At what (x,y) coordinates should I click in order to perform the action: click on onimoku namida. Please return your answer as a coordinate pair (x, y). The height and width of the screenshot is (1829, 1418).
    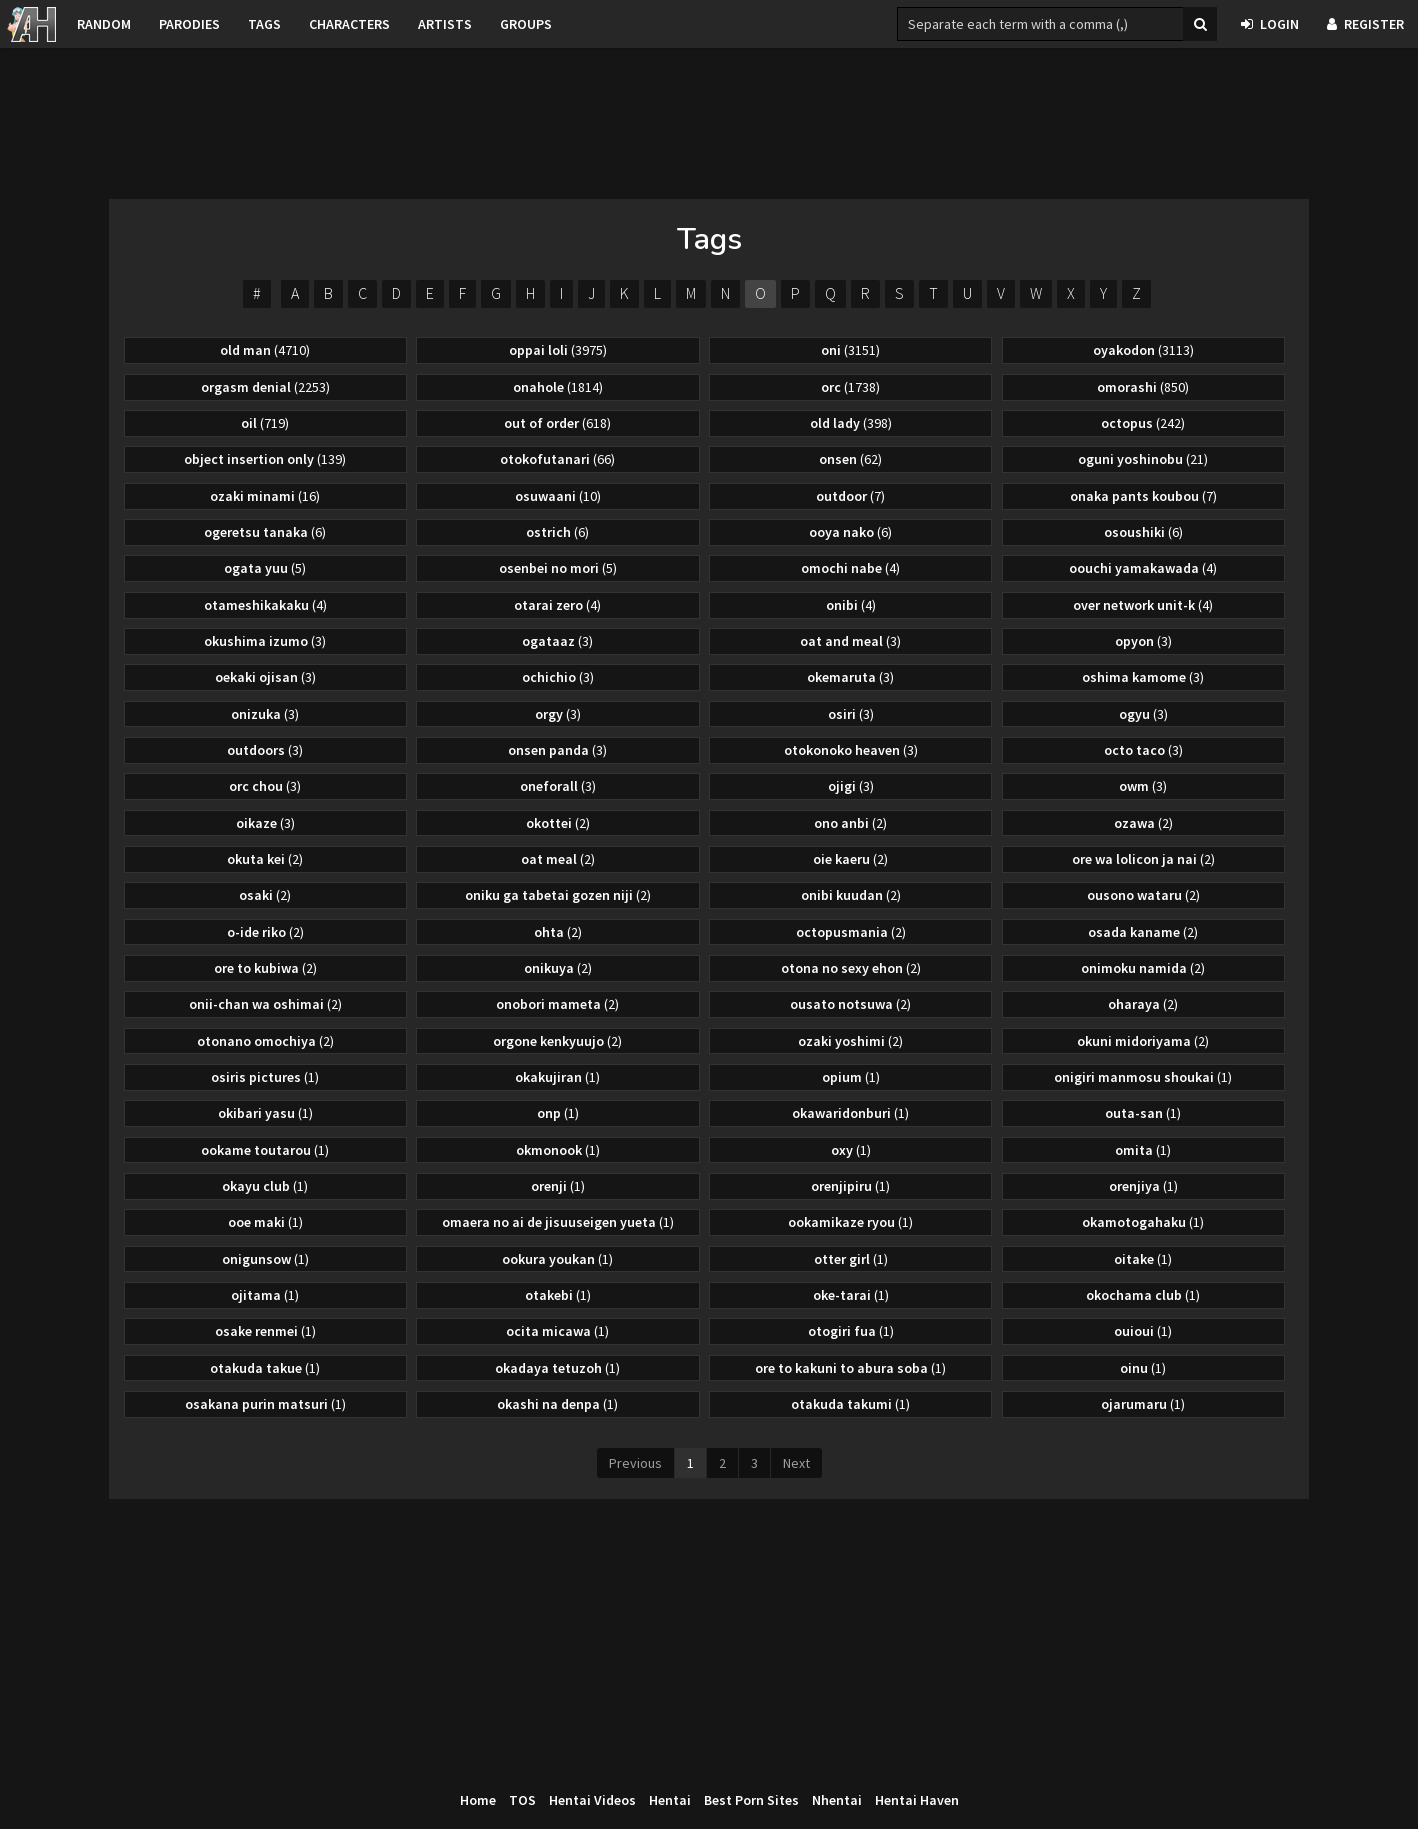
    Looking at the image, I should click on (1143, 968).